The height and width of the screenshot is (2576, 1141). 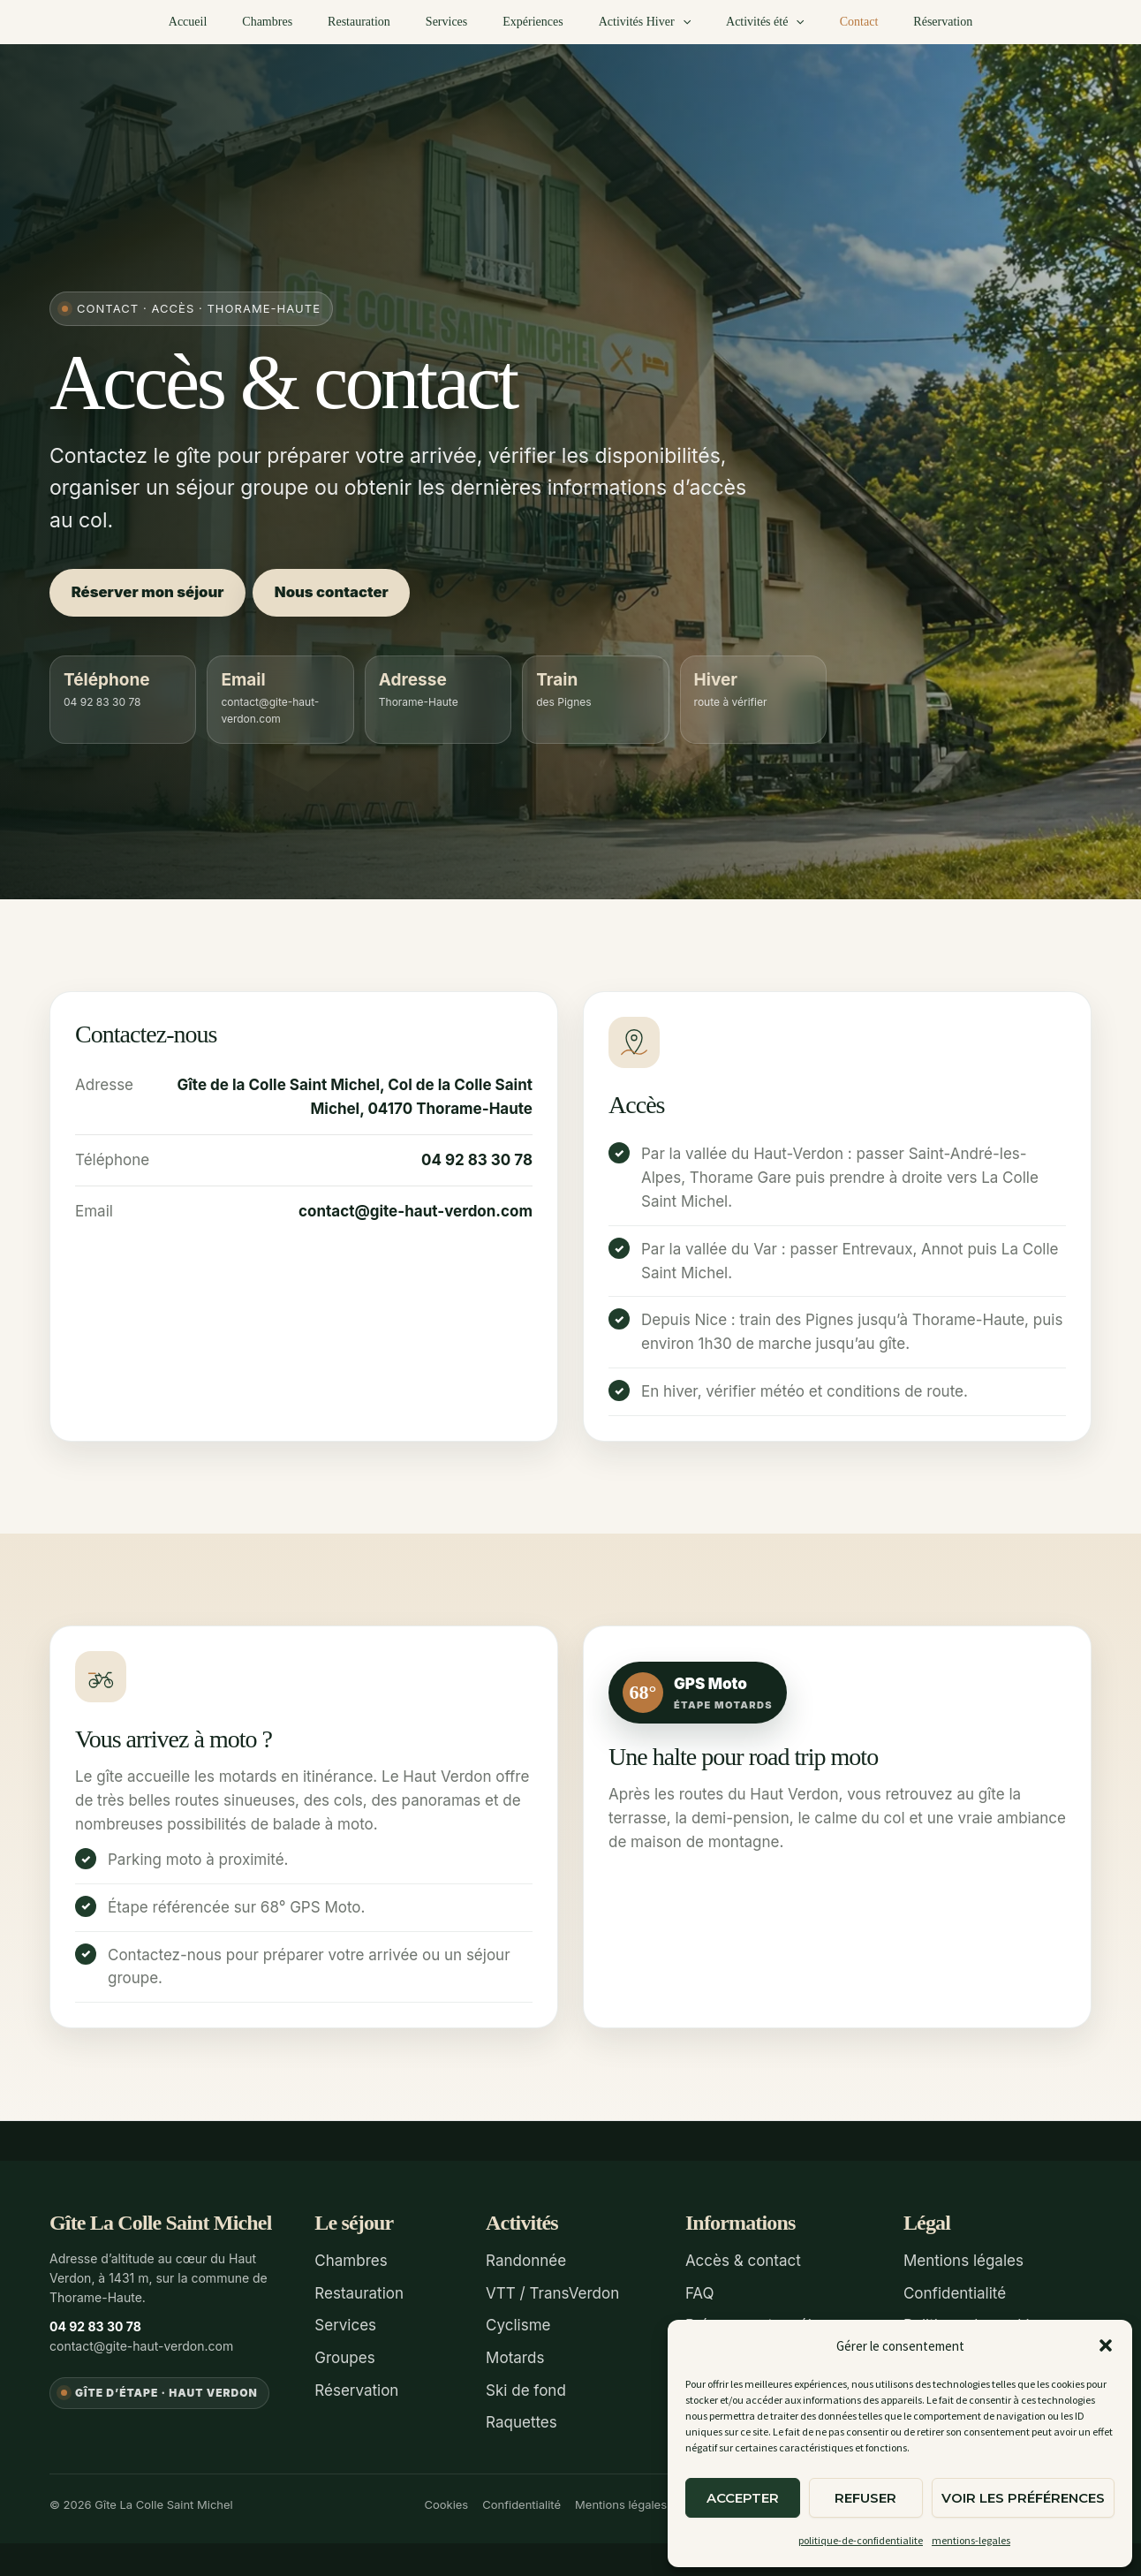 I want to click on VTT / TransVerdon, so click(x=552, y=2292).